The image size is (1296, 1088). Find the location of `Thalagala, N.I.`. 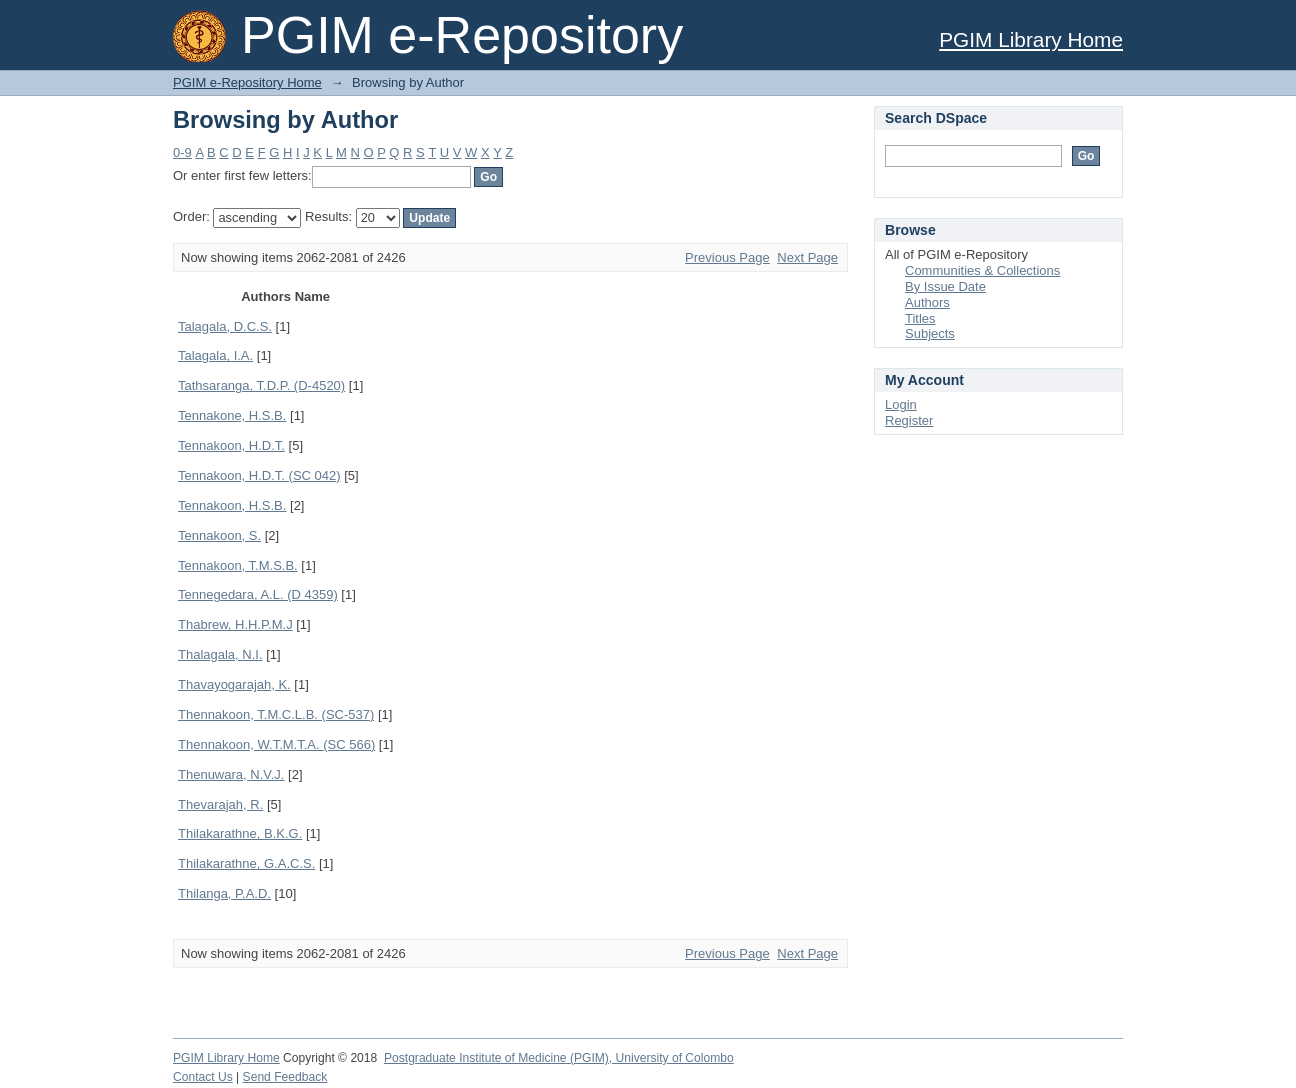

Thalagala, N.I. is located at coordinates (220, 654).